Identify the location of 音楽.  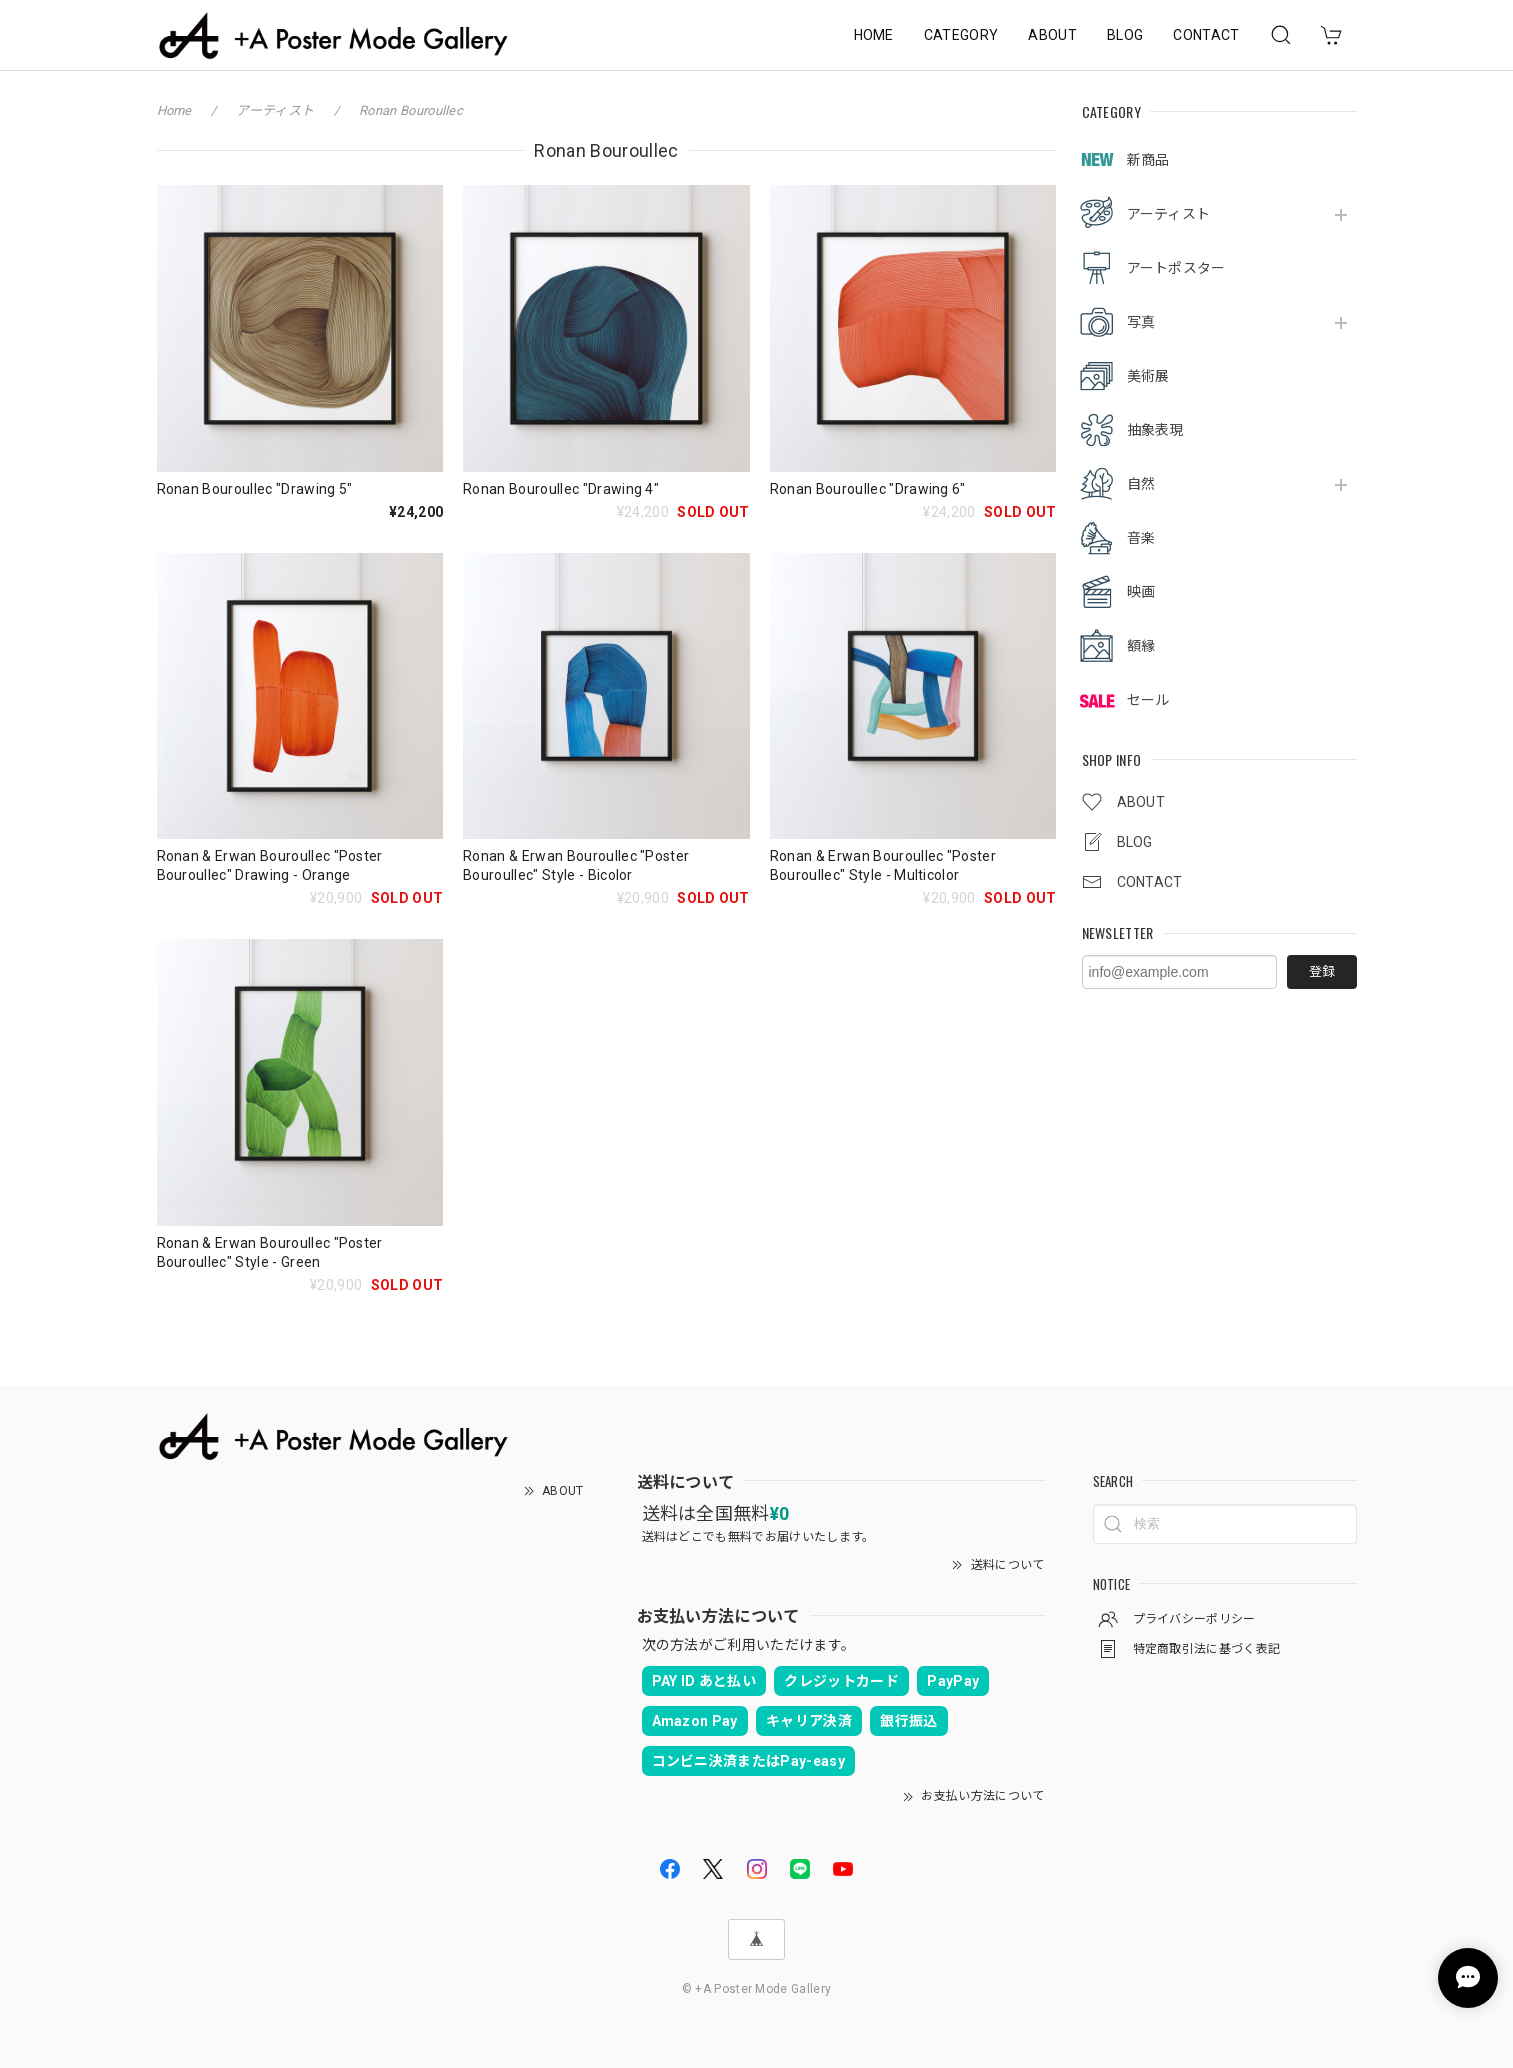
(1141, 538).